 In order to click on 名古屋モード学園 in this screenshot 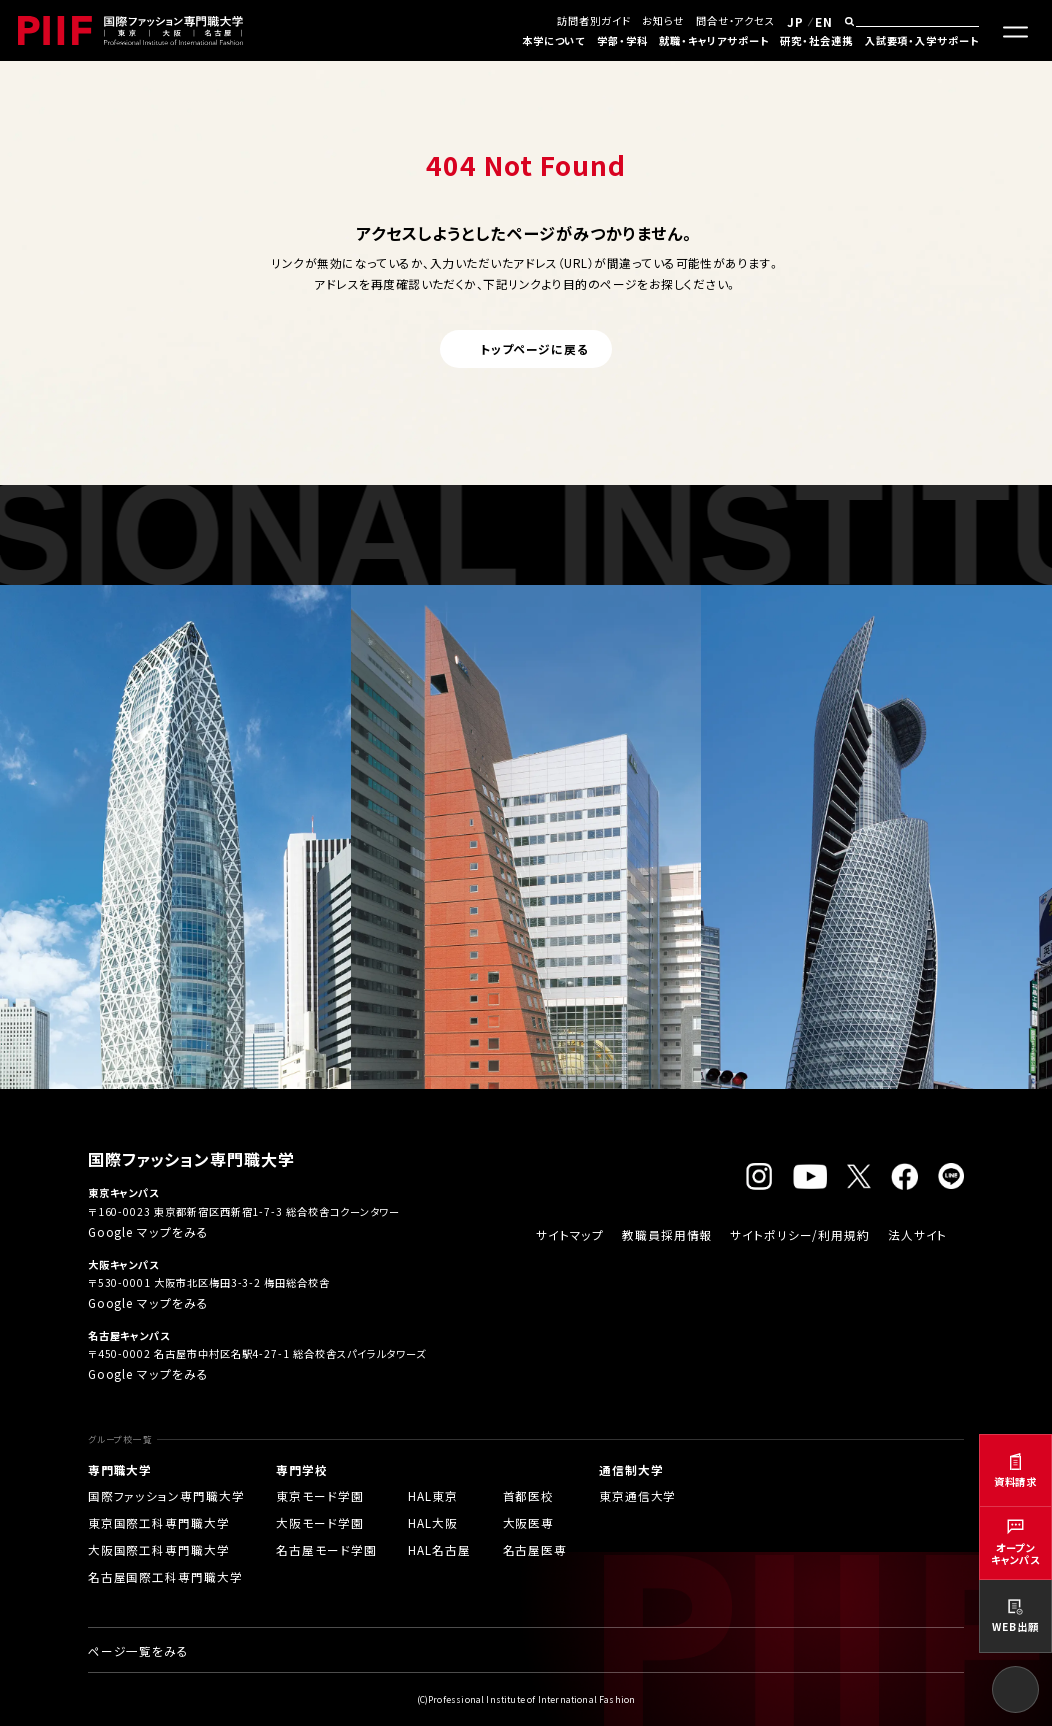, I will do `click(326, 1549)`.